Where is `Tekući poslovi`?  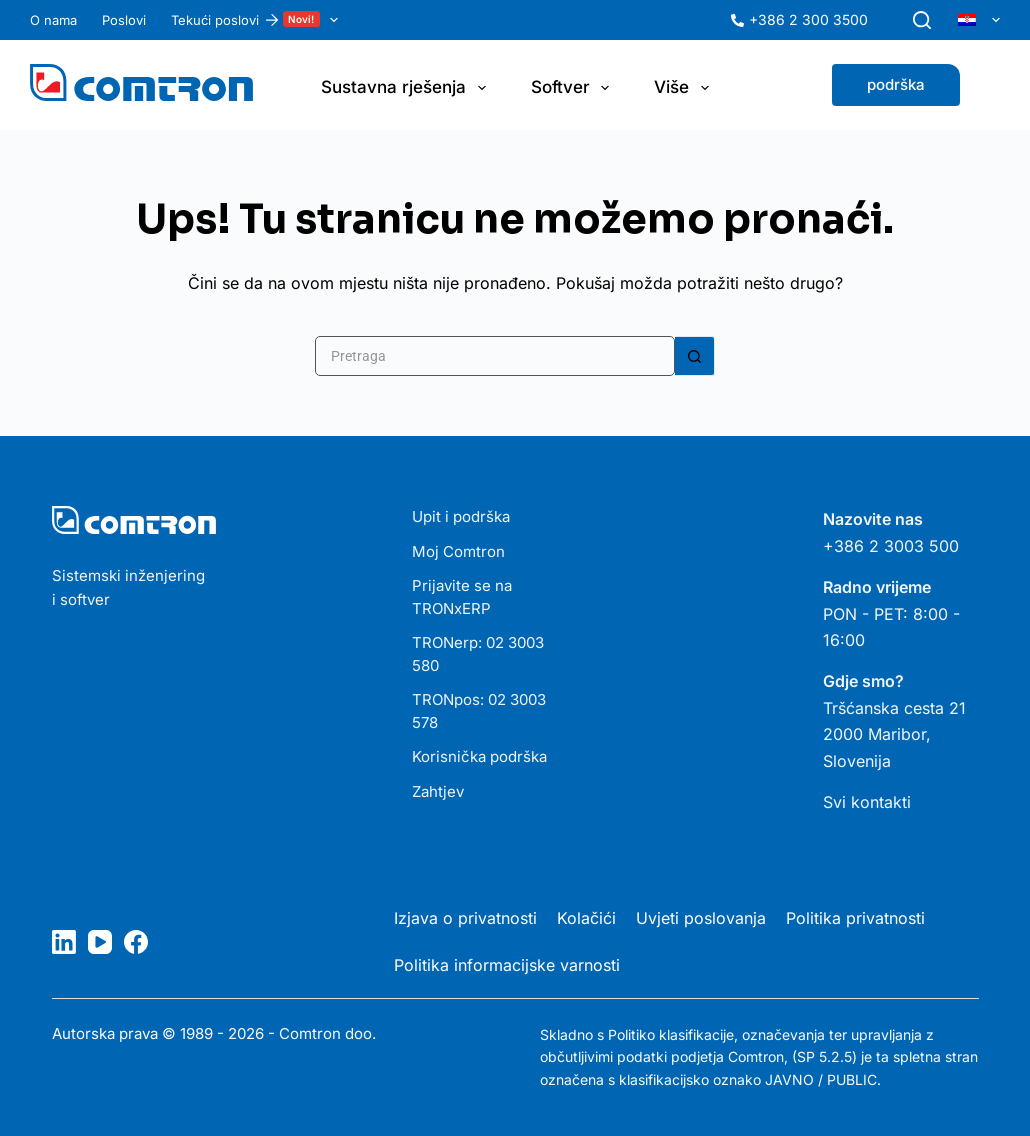 Tekući poslovi is located at coordinates (258, 20).